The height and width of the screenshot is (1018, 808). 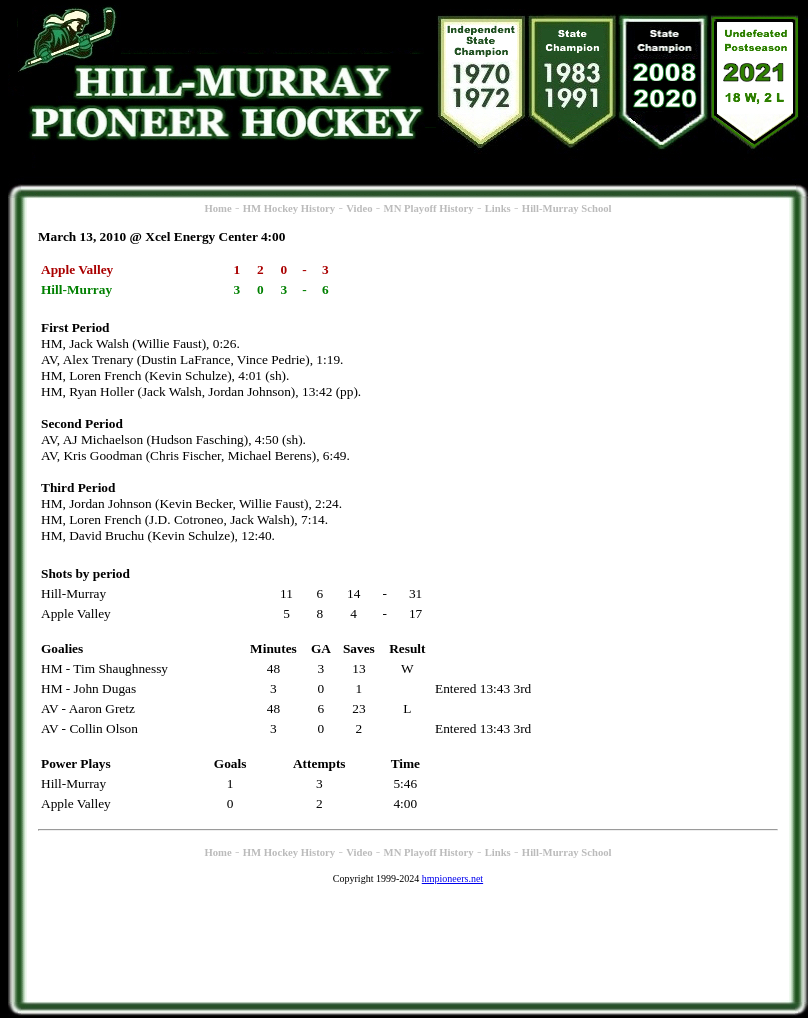 What do you see at coordinates (498, 208) in the screenshot?
I see `Links` at bounding box center [498, 208].